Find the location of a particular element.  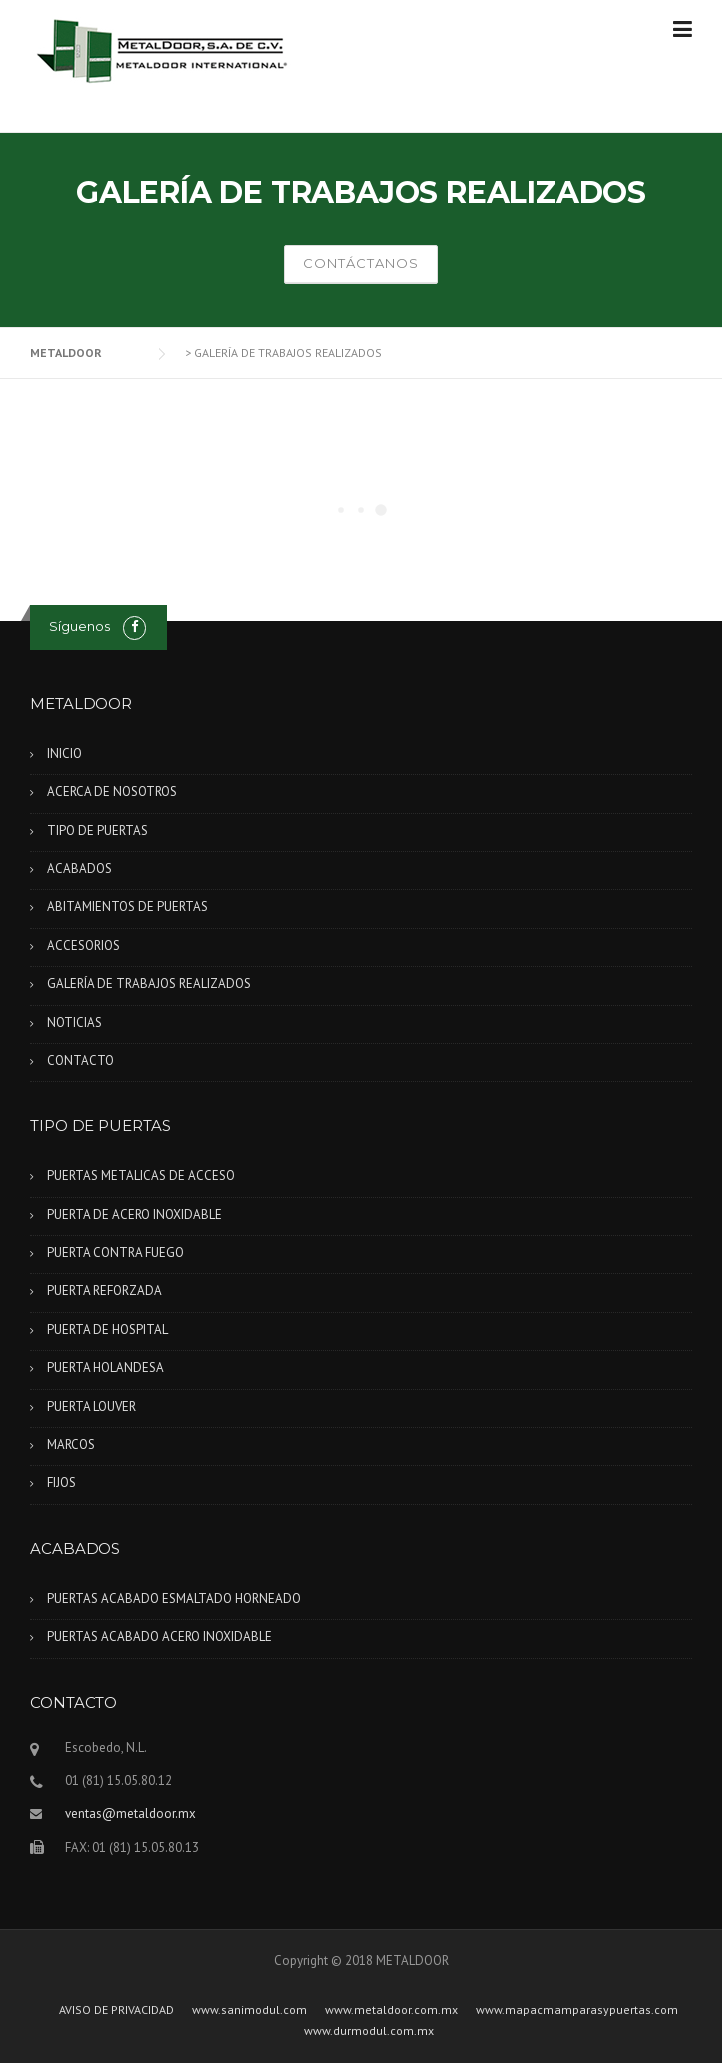

www.metaldoor.com.mx is located at coordinates (391, 2010).